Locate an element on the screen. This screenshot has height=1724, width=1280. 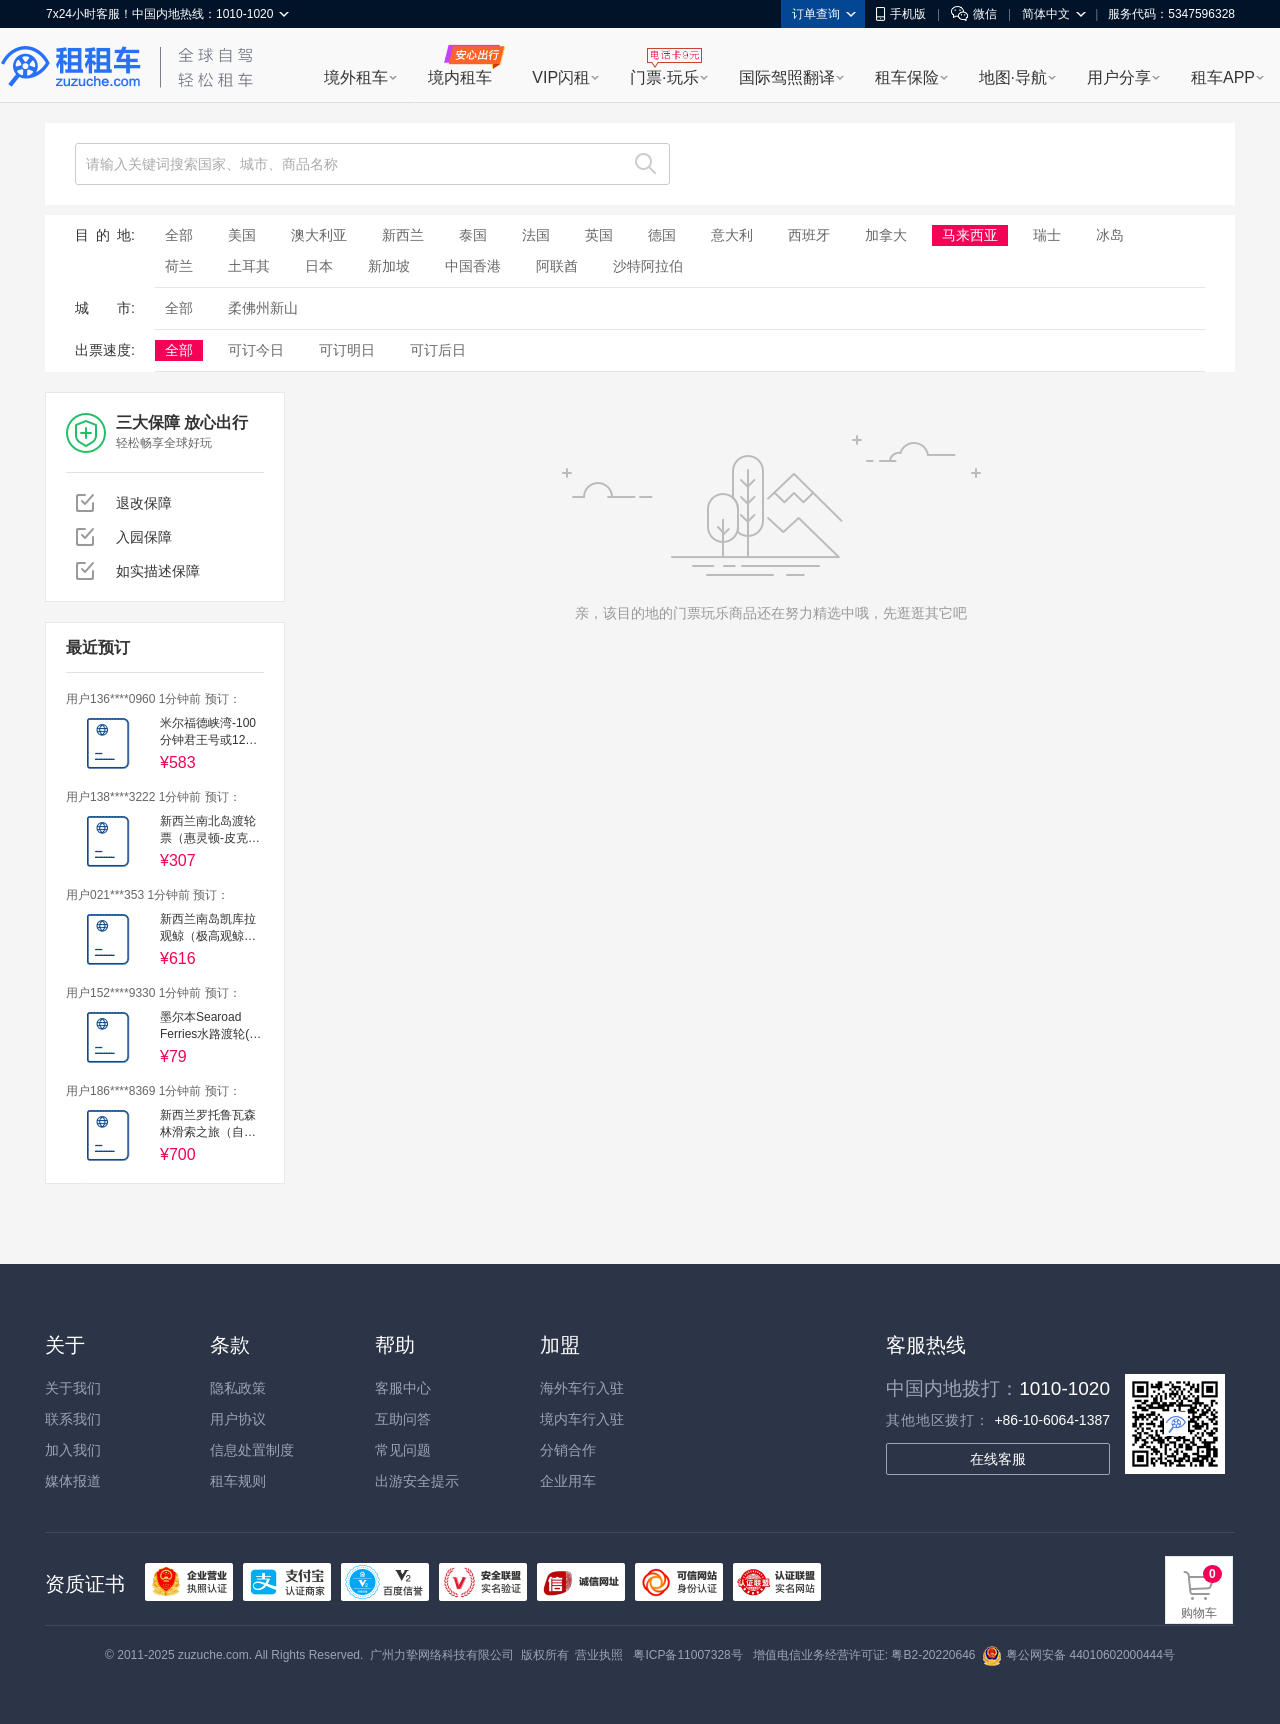
新西兰 is located at coordinates (403, 235).